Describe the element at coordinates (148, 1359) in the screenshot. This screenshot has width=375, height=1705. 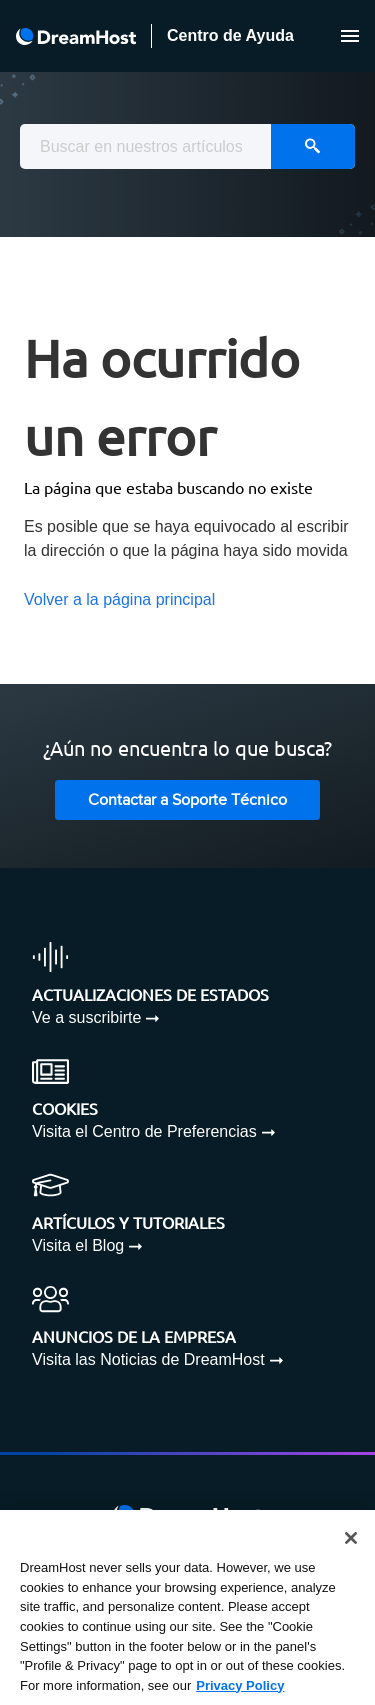
I see `Visita las Noticias de DreamHost` at that location.